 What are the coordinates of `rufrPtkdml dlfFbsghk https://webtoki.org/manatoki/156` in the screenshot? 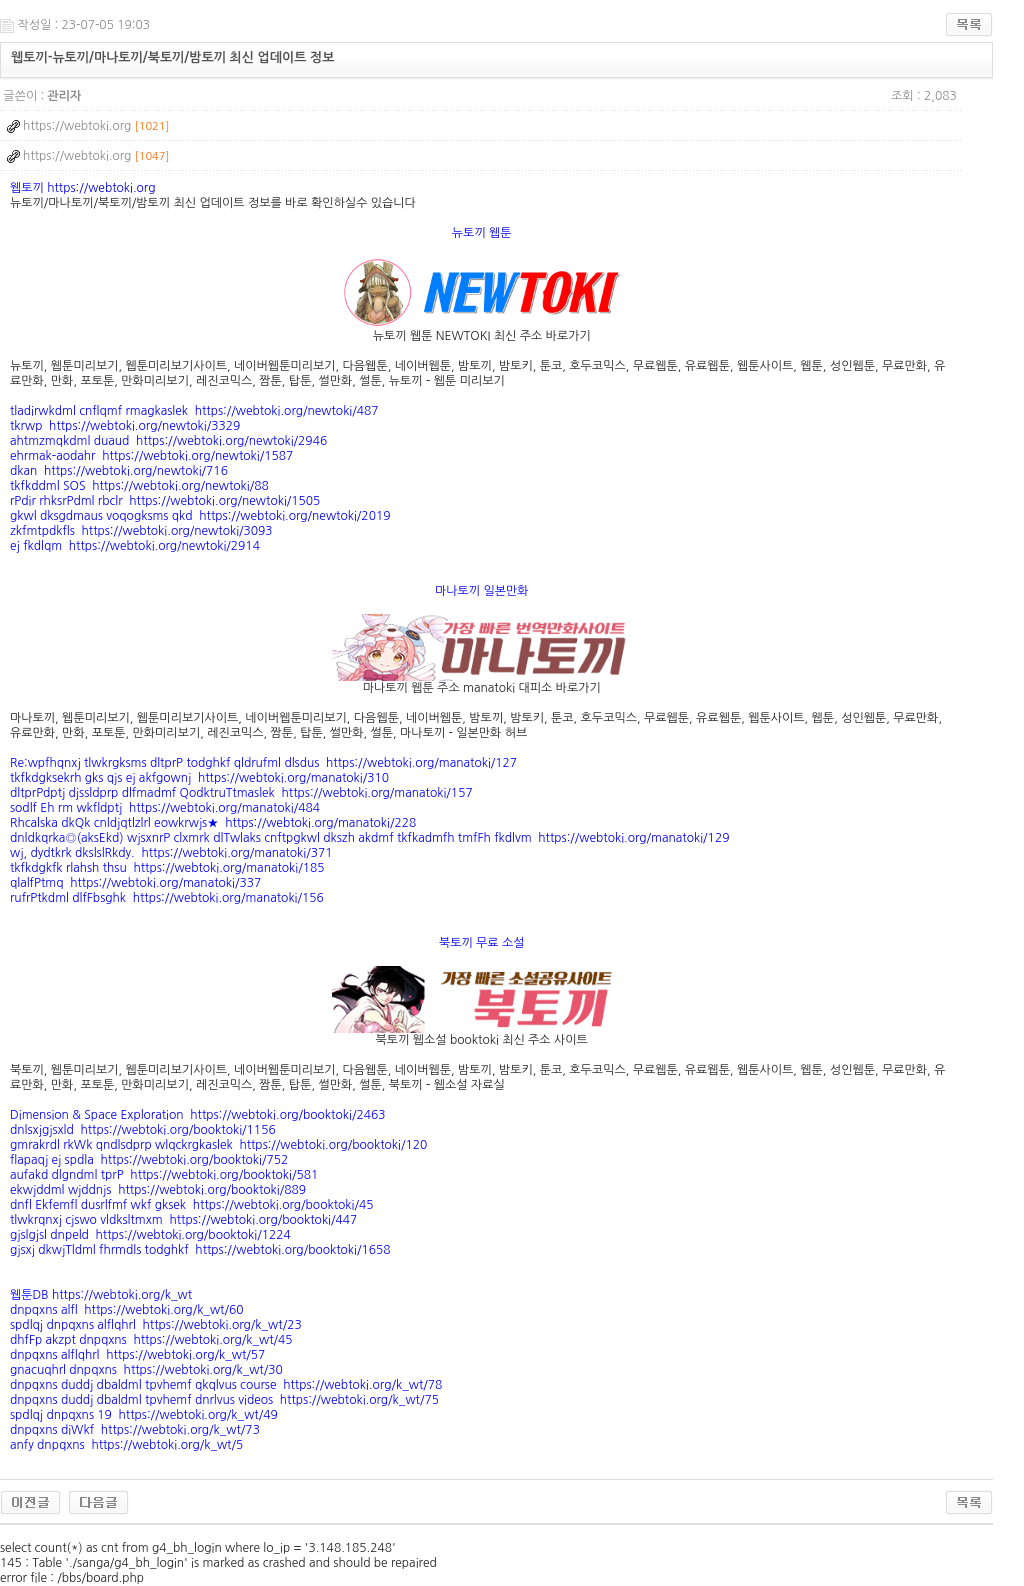 It's located at (167, 898).